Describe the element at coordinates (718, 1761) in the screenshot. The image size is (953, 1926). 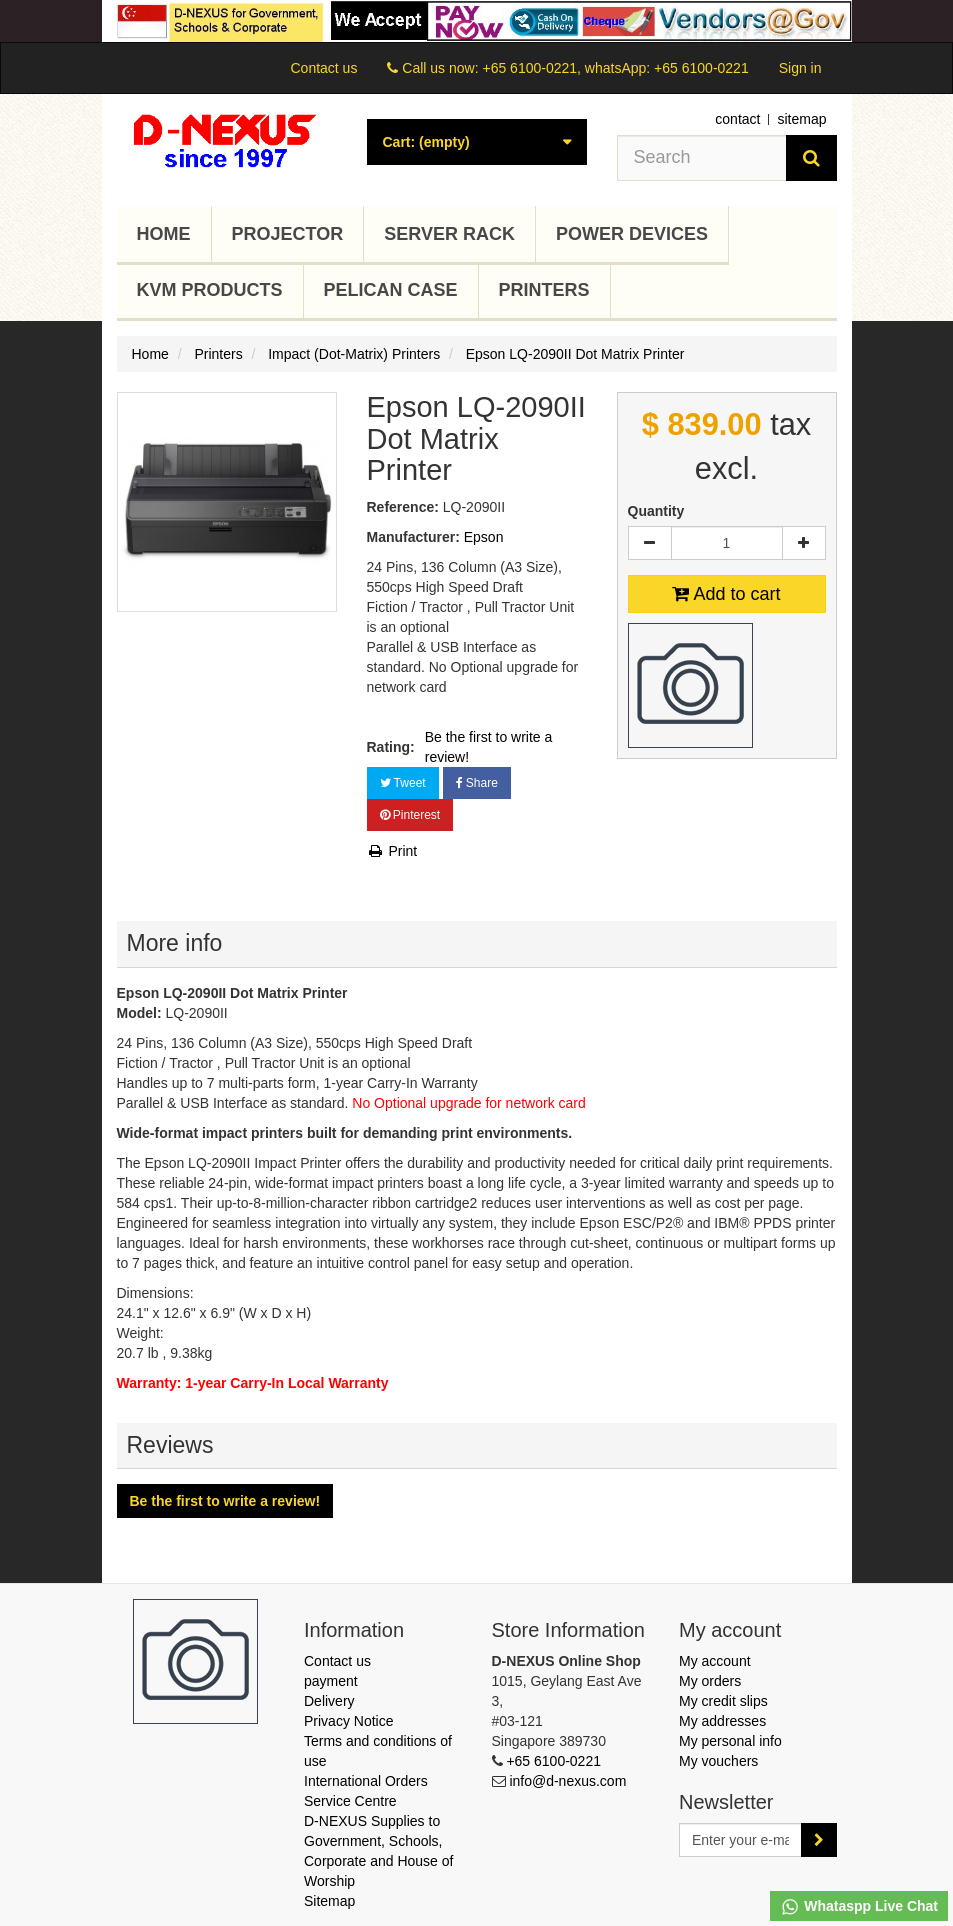
I see `My vouchers` at that location.